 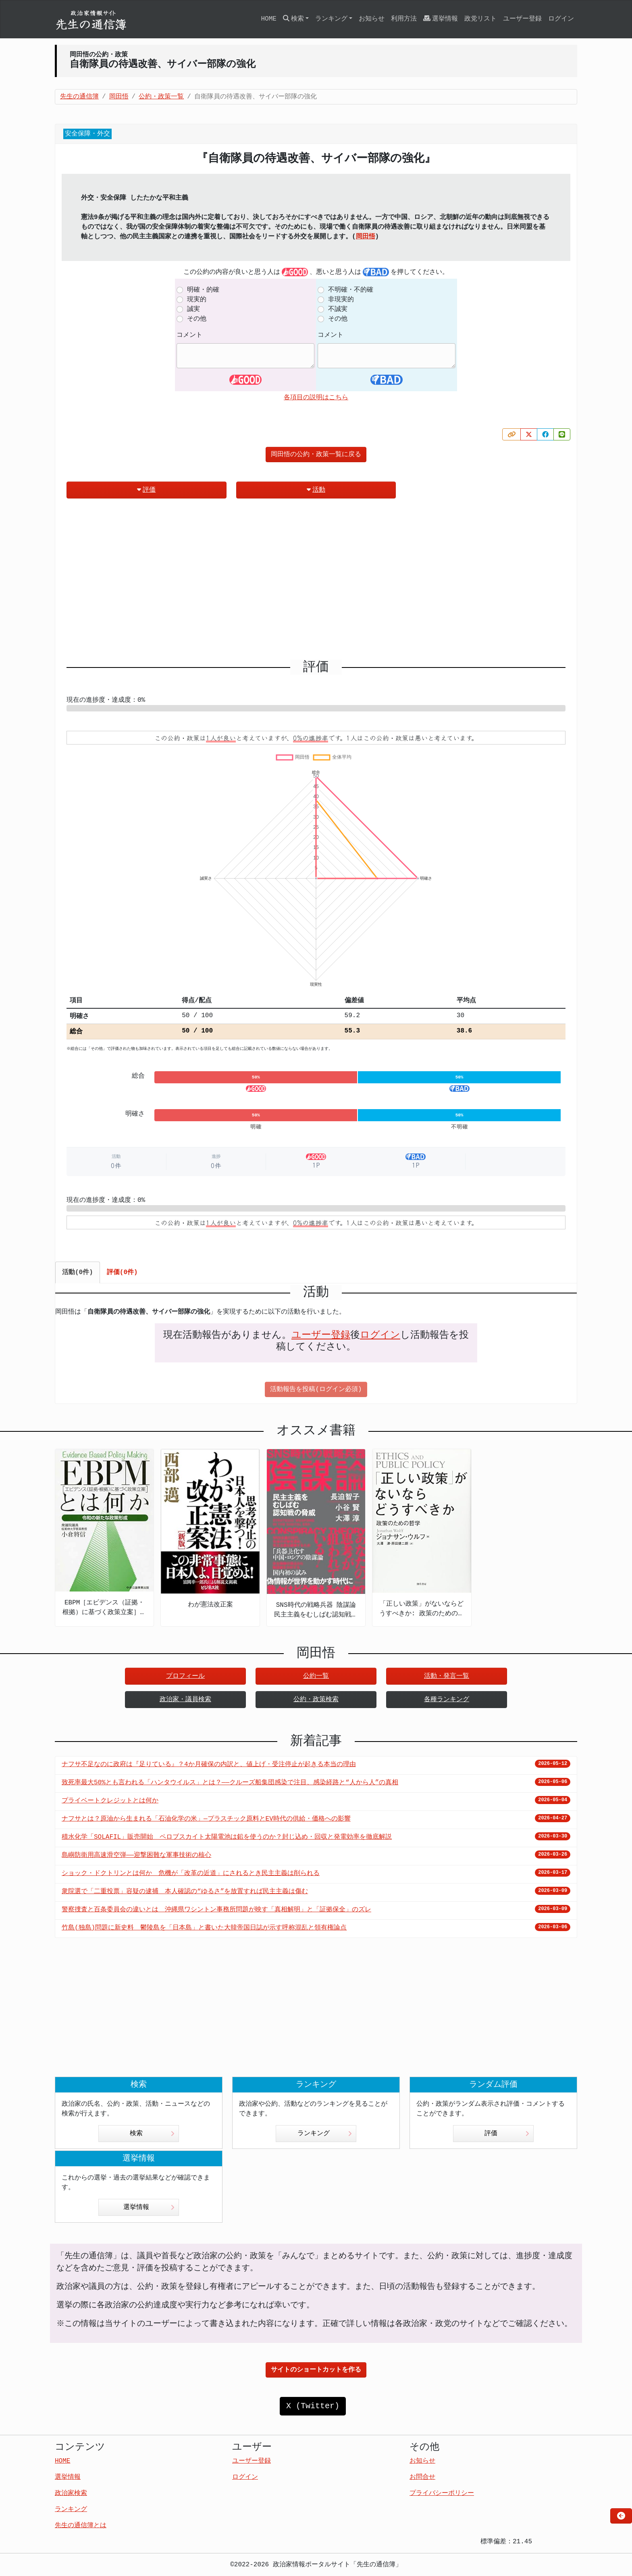 I want to click on 岡田悟, so click(x=365, y=236).